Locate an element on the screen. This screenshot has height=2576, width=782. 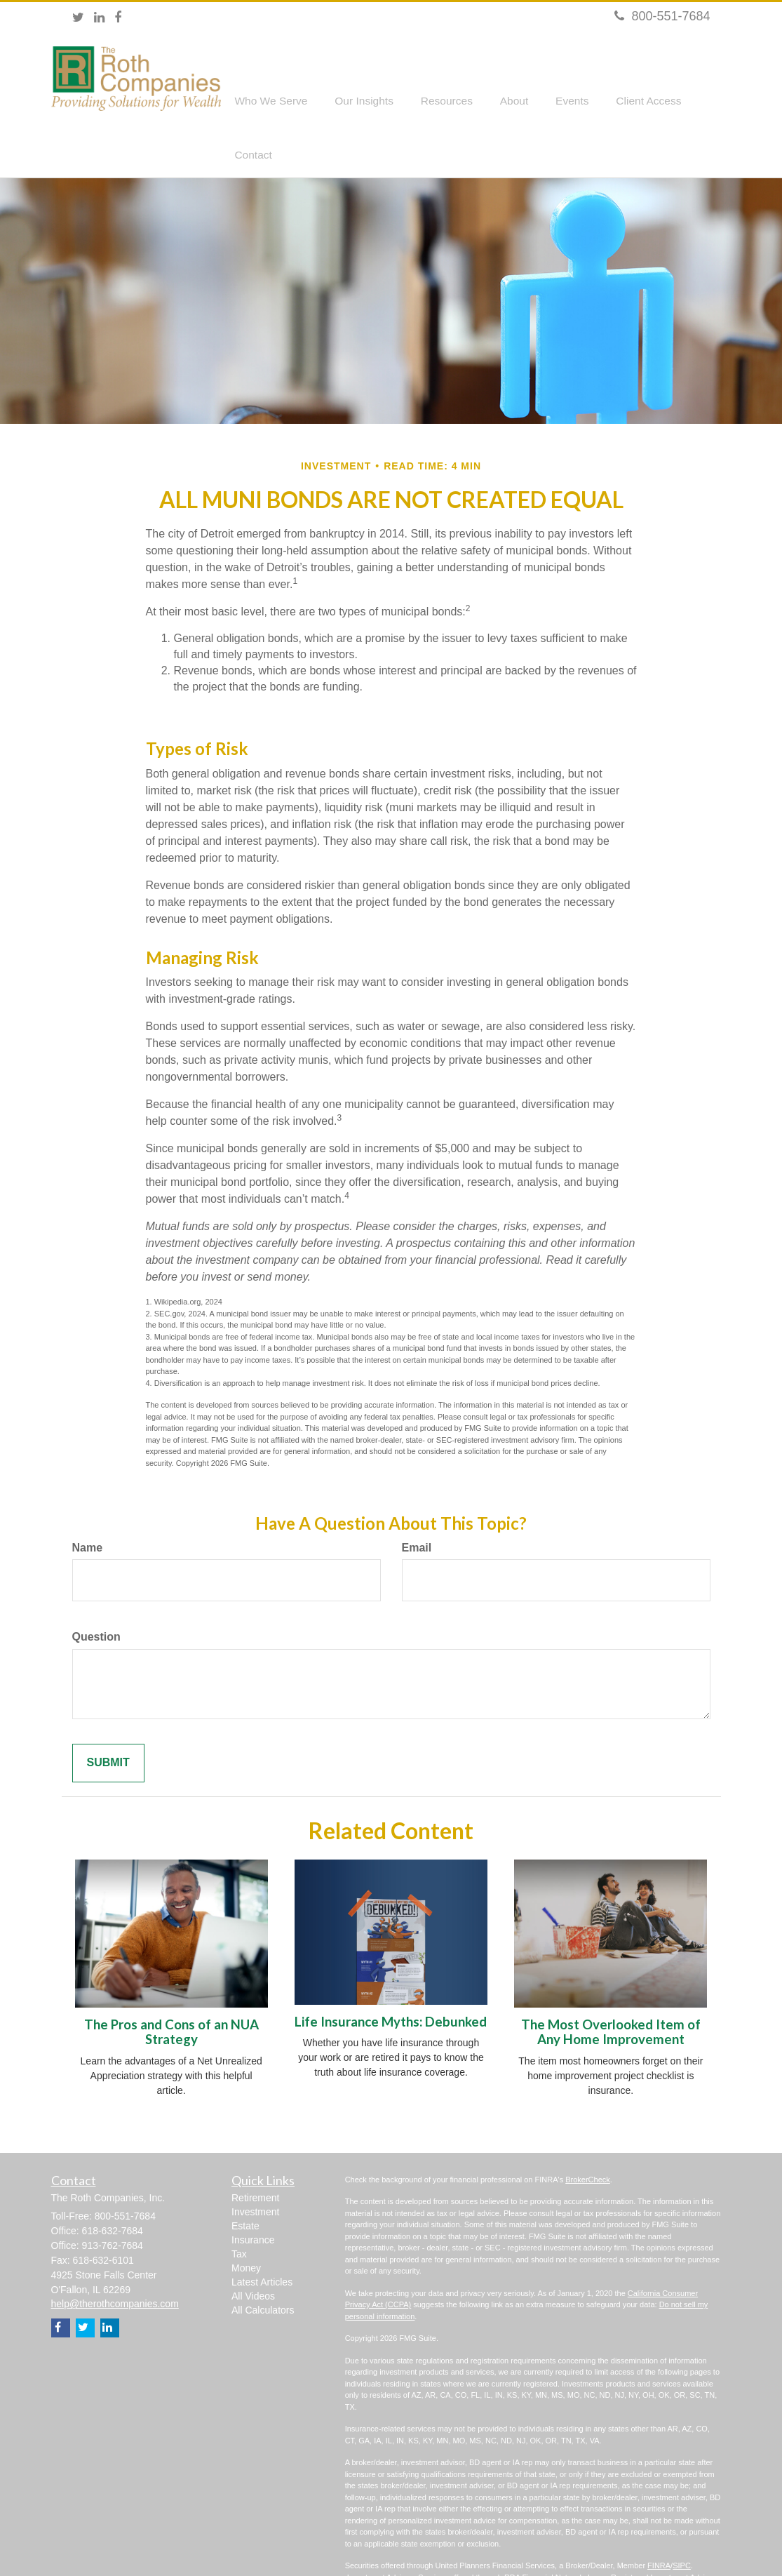
[LinkedIn] is located at coordinates (99, 18).